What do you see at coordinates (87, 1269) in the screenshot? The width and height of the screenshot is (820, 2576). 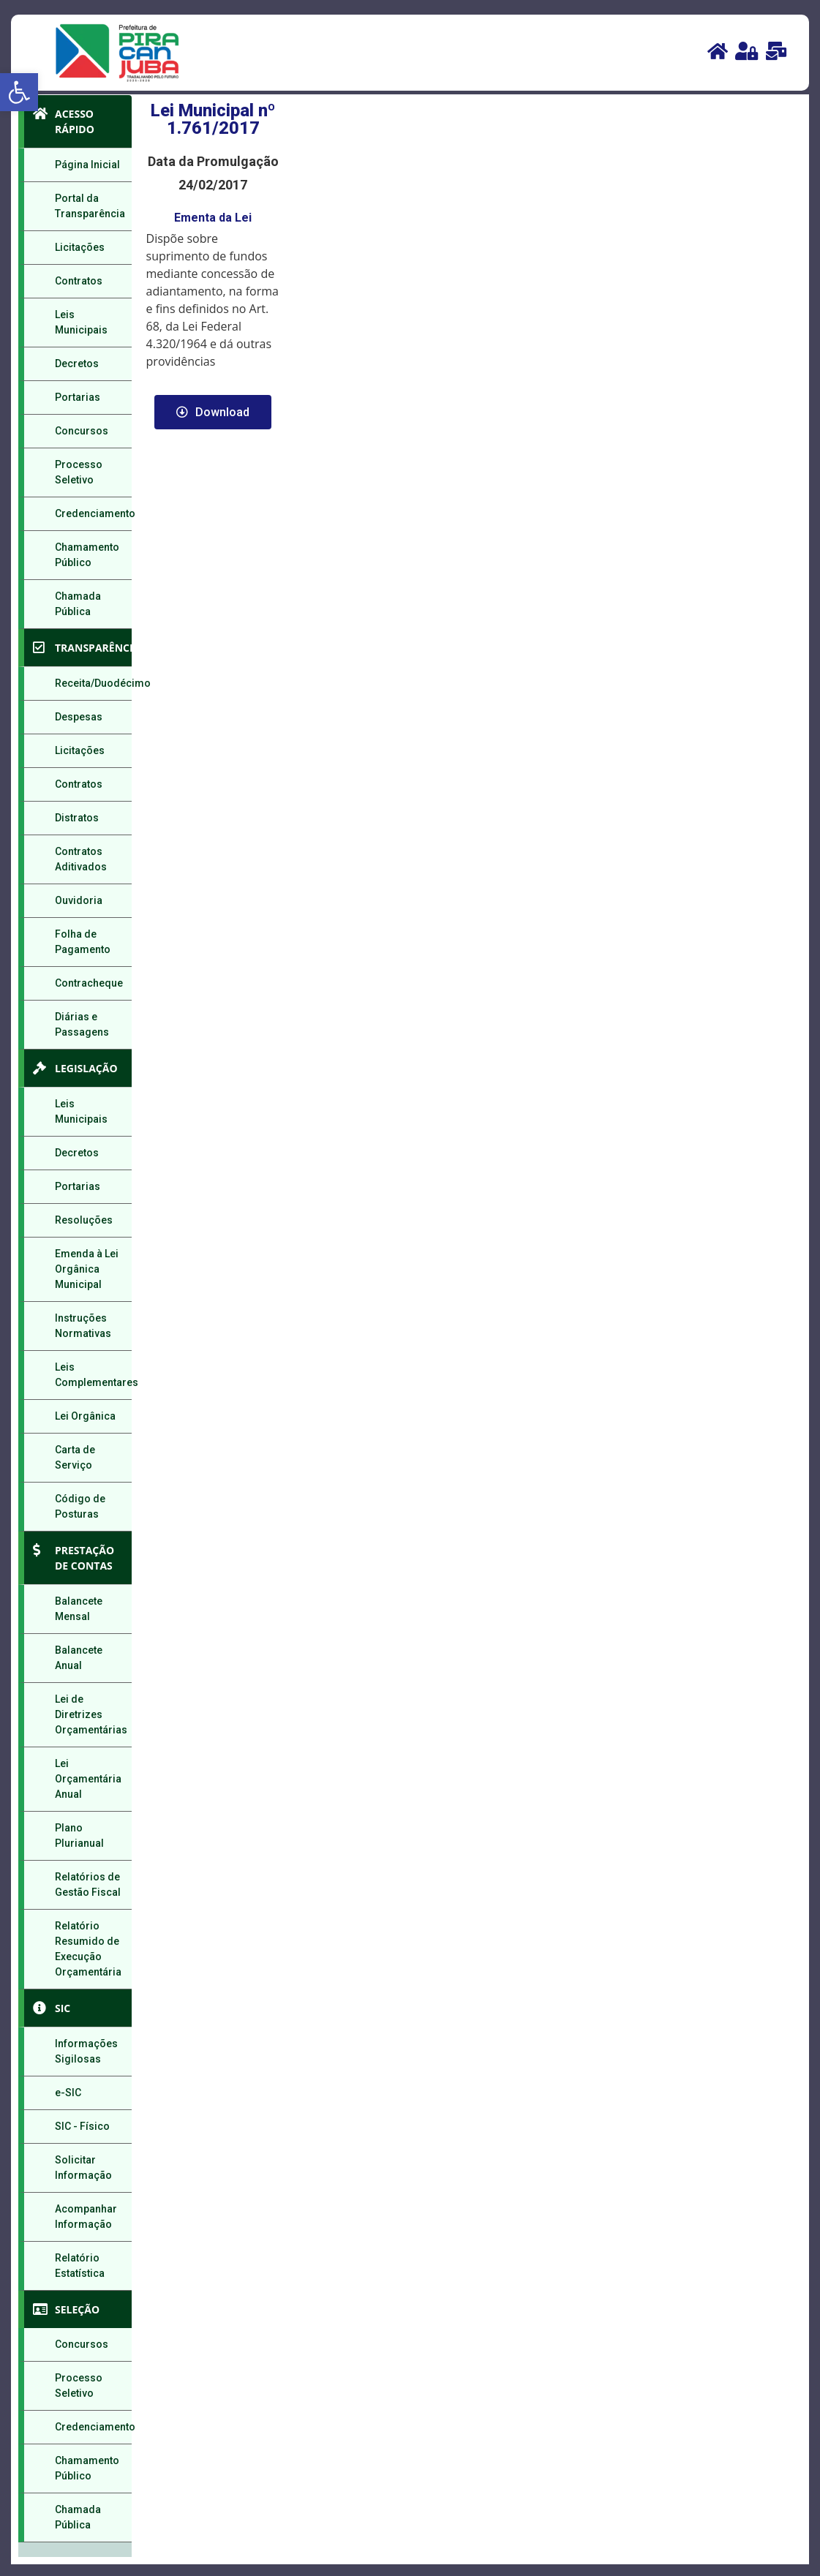 I see `Emenda à Lei Orgânica Municipal` at bounding box center [87, 1269].